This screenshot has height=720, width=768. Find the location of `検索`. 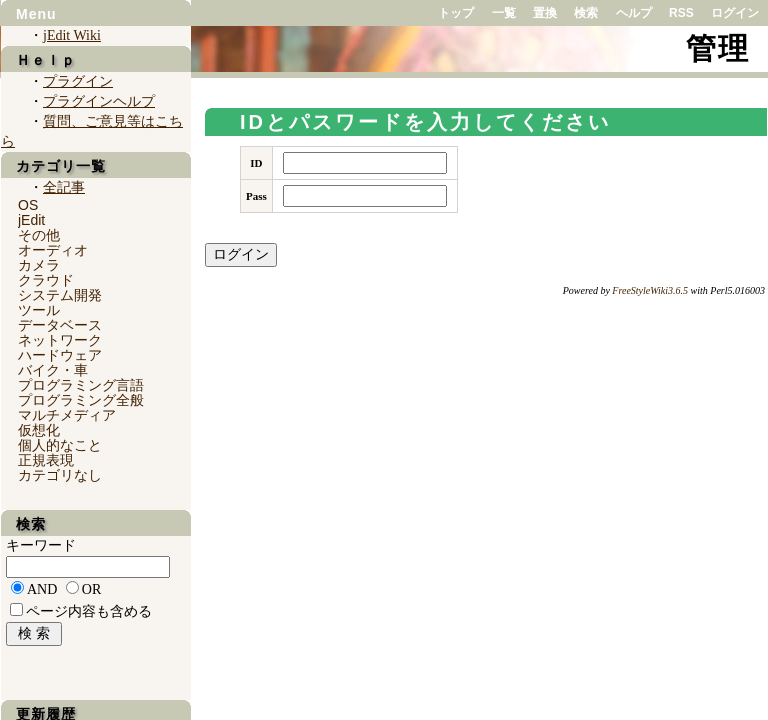

検索 is located at coordinates (586, 13).